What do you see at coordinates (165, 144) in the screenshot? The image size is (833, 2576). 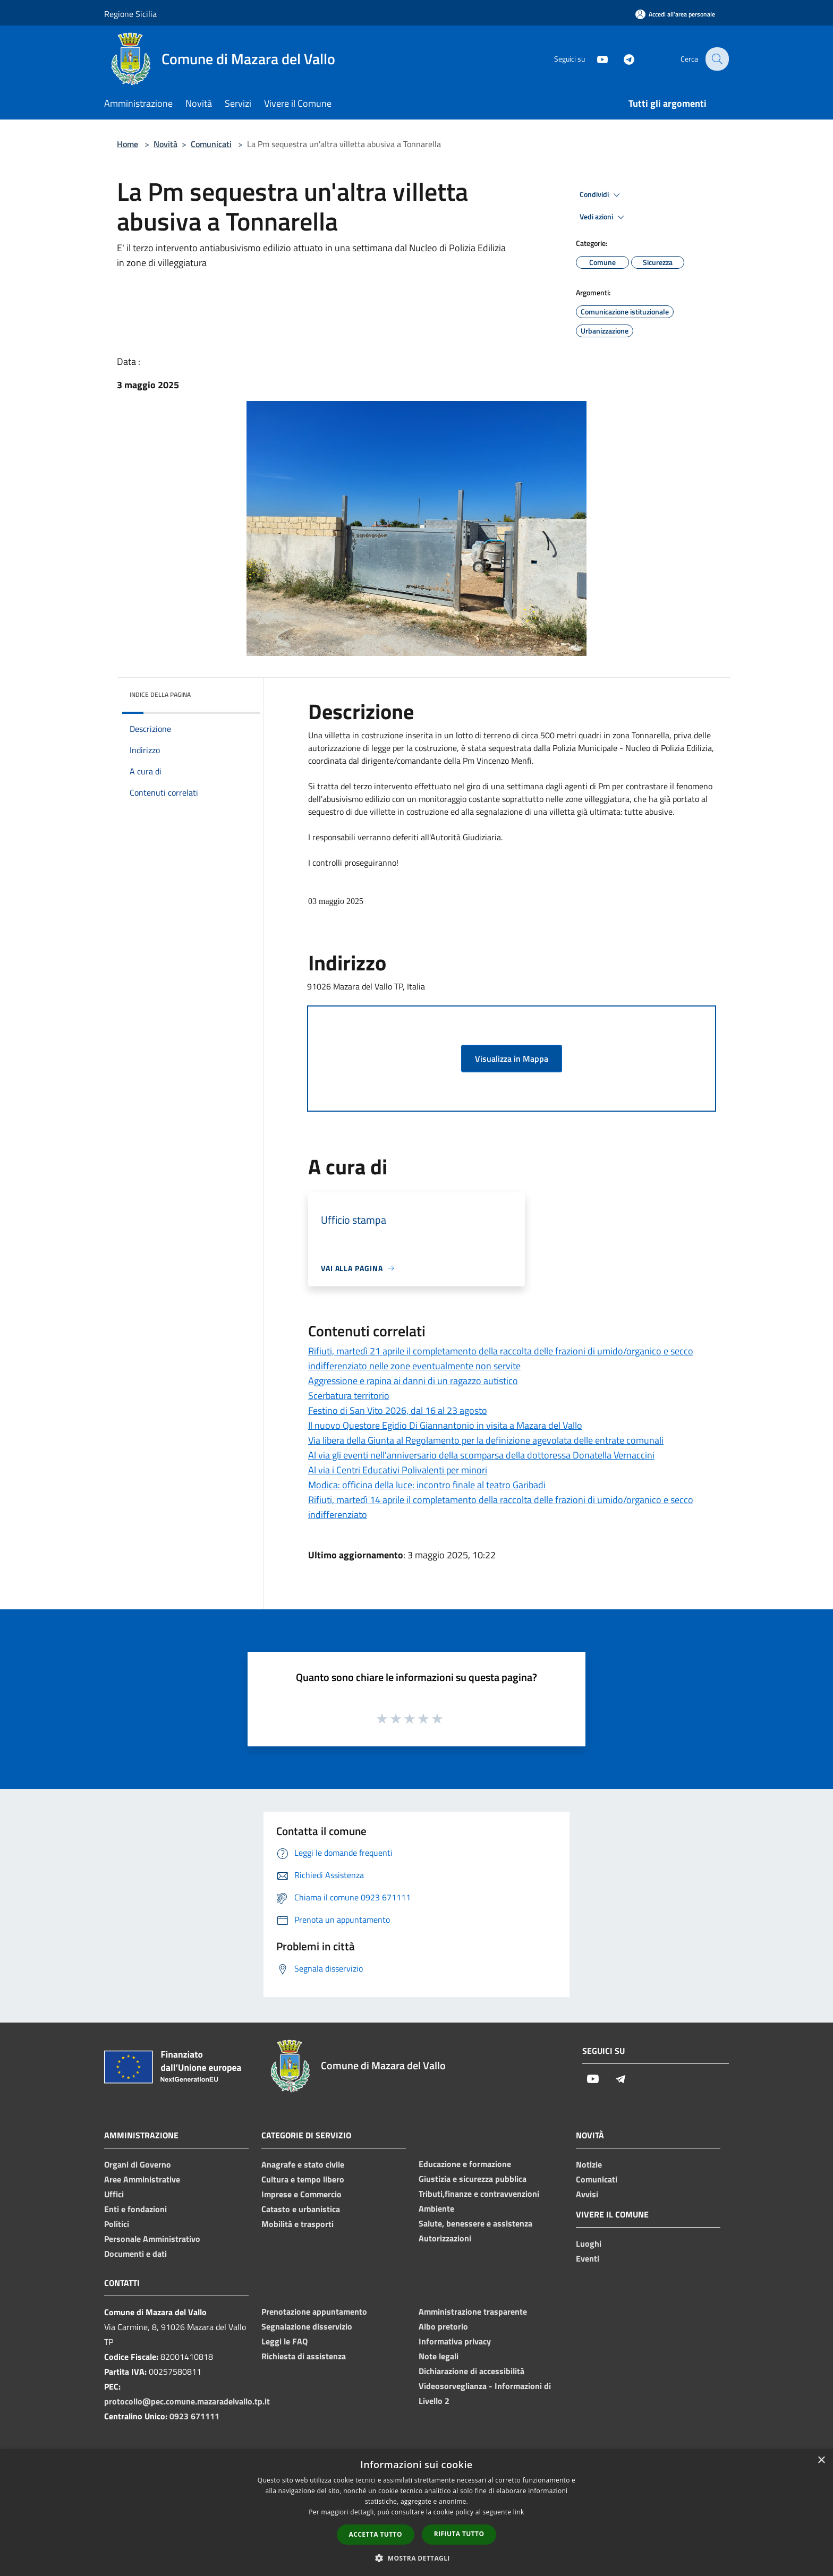 I see `Novità` at bounding box center [165, 144].